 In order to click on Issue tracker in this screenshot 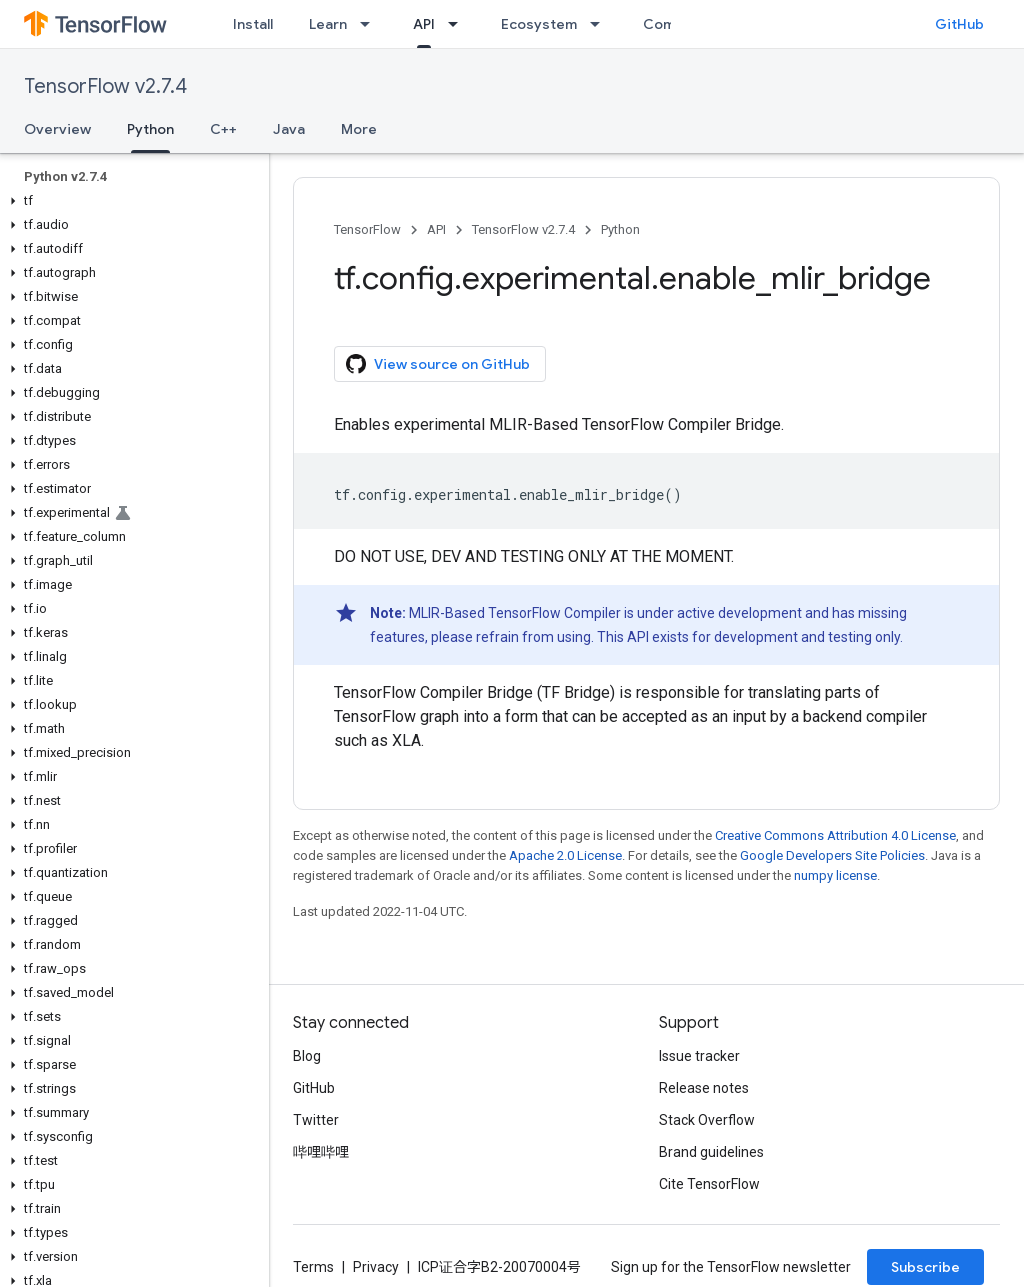, I will do `click(699, 1056)`.